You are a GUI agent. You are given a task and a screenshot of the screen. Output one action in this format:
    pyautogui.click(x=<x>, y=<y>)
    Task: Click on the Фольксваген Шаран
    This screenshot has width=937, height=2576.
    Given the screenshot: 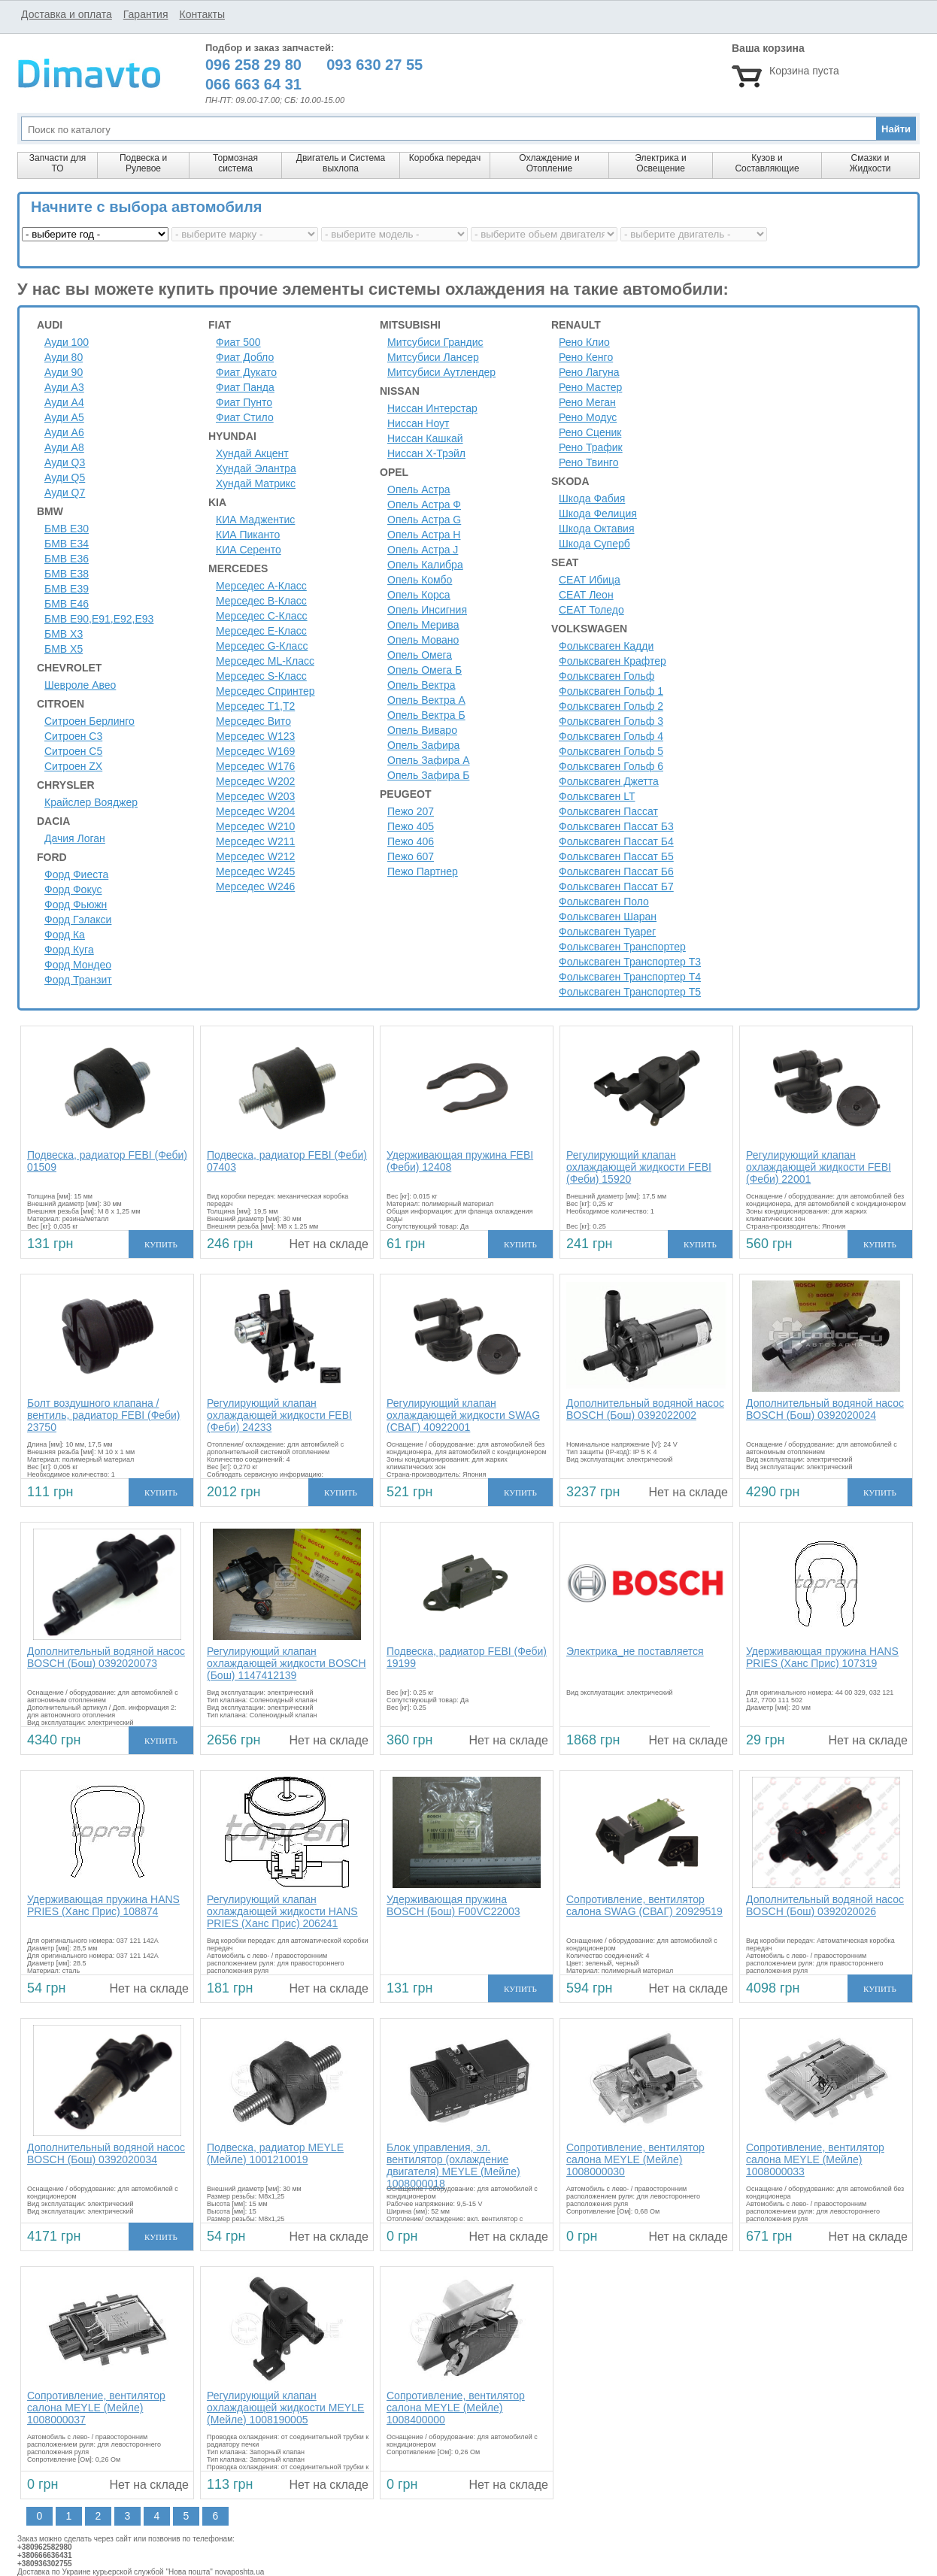 What is the action you would take?
    pyautogui.click(x=608, y=917)
    